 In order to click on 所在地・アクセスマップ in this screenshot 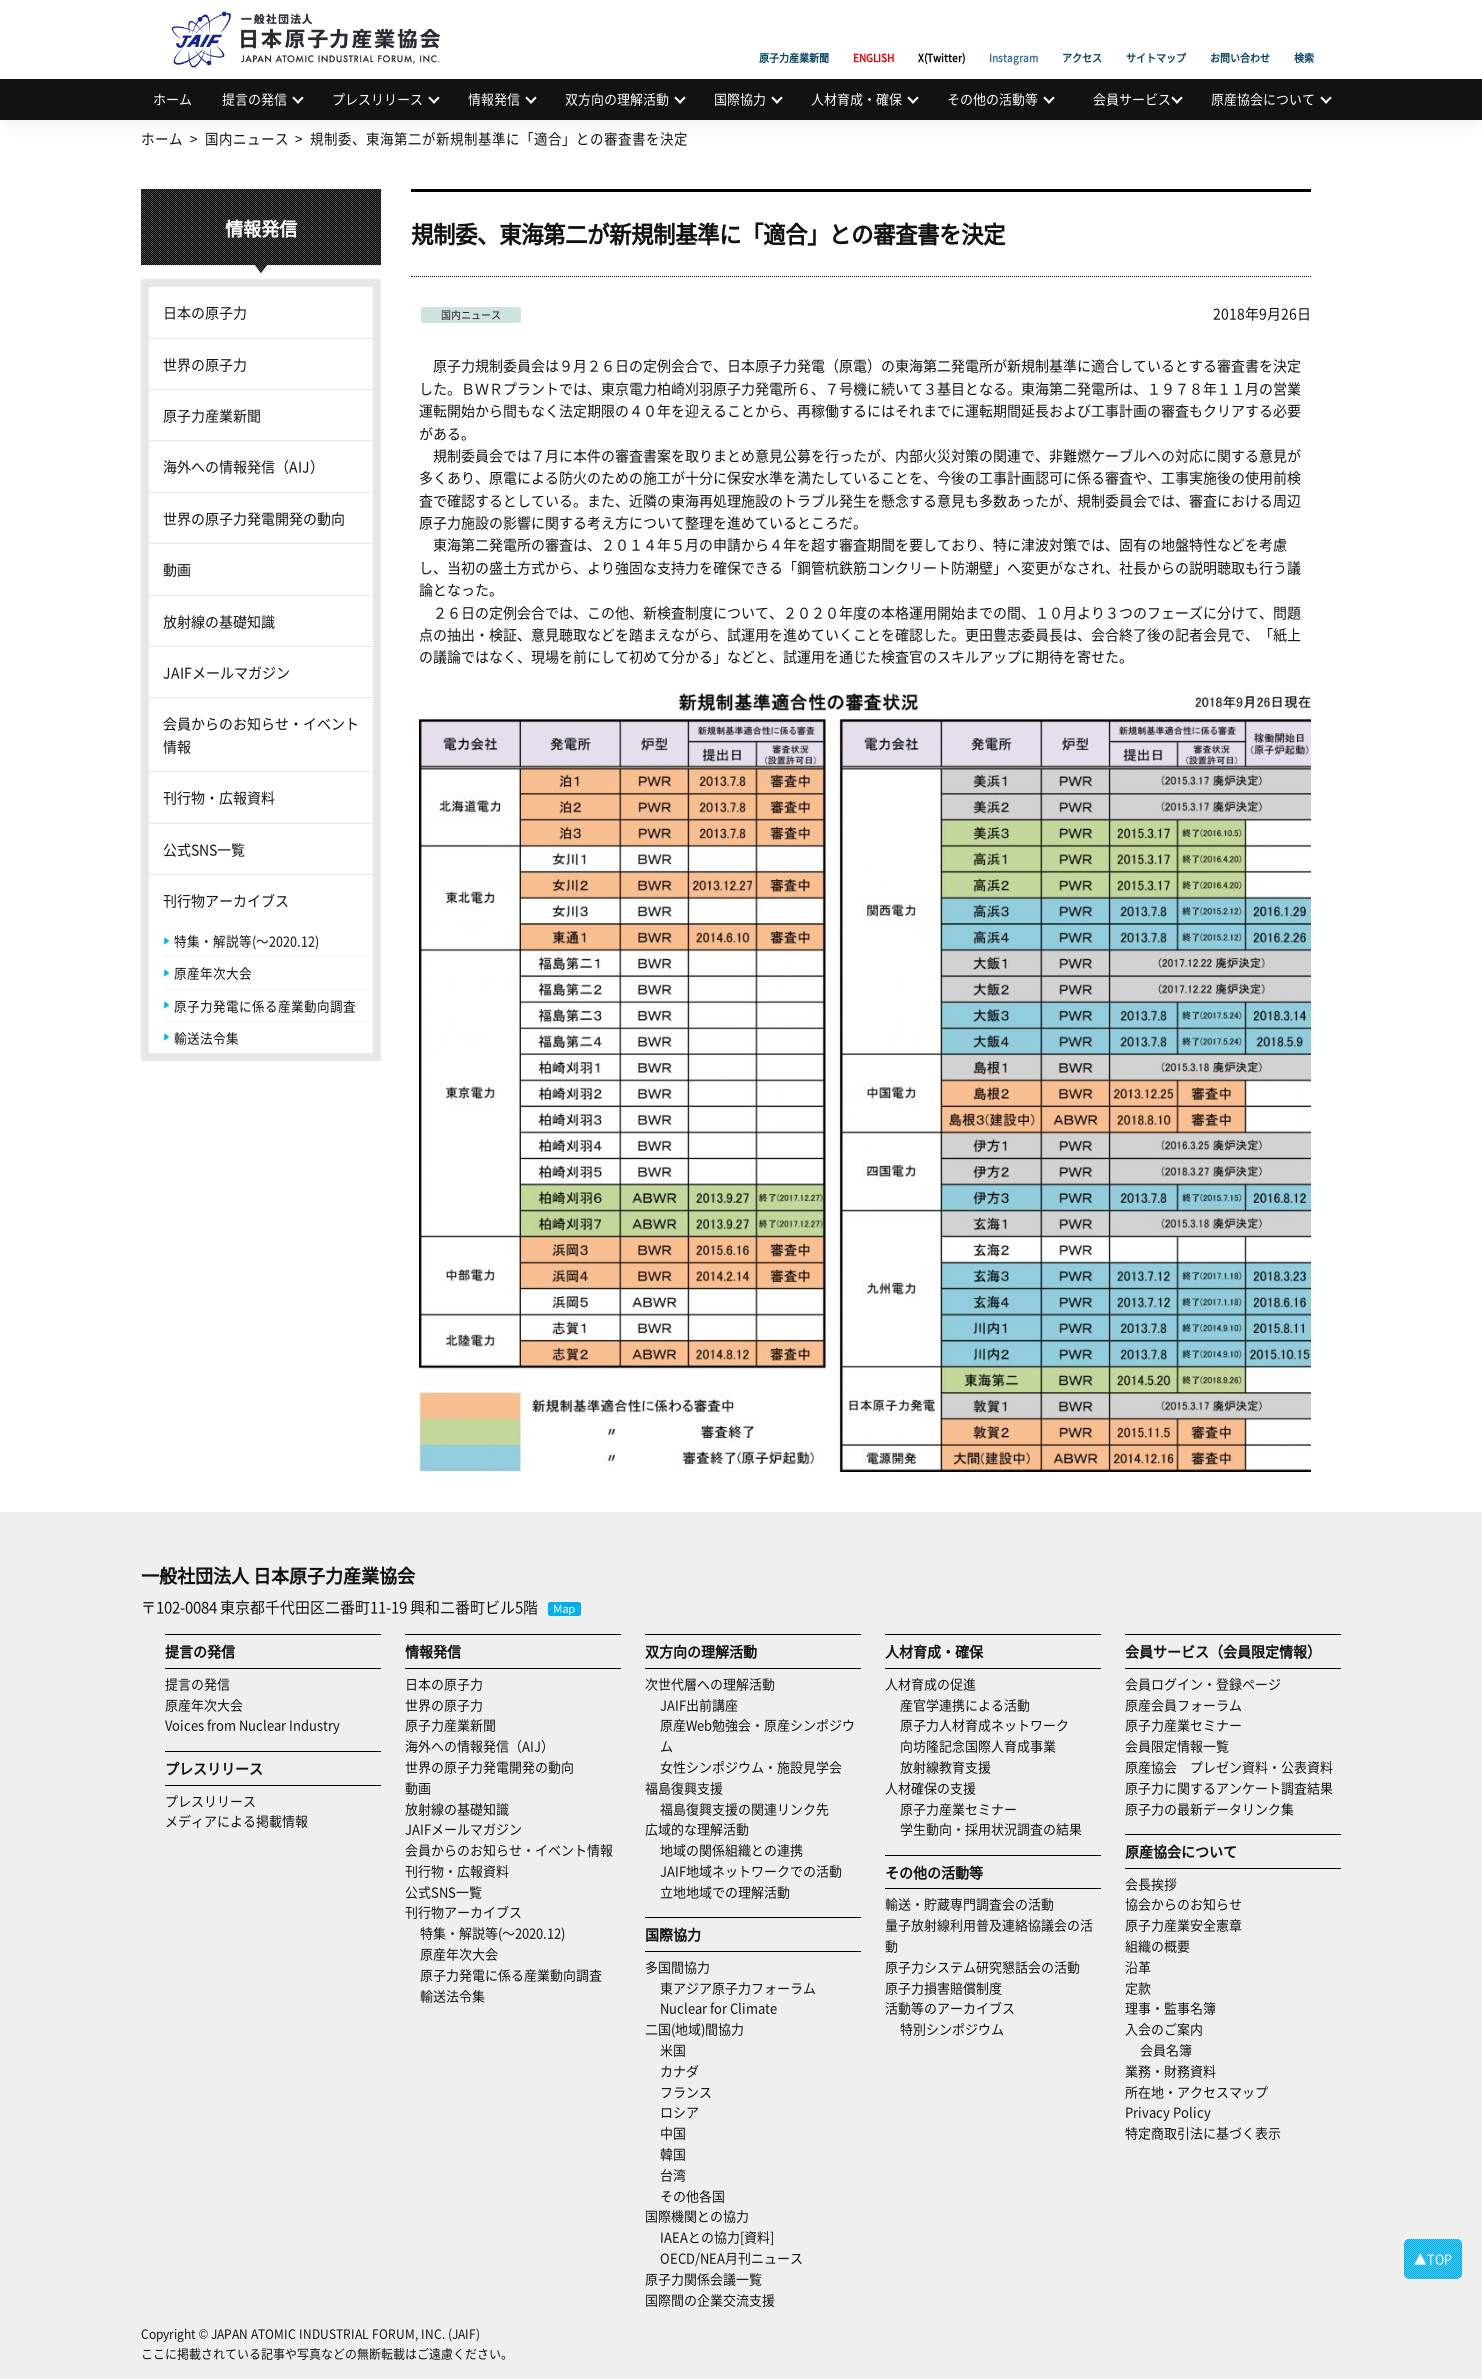, I will do `click(1196, 2091)`.